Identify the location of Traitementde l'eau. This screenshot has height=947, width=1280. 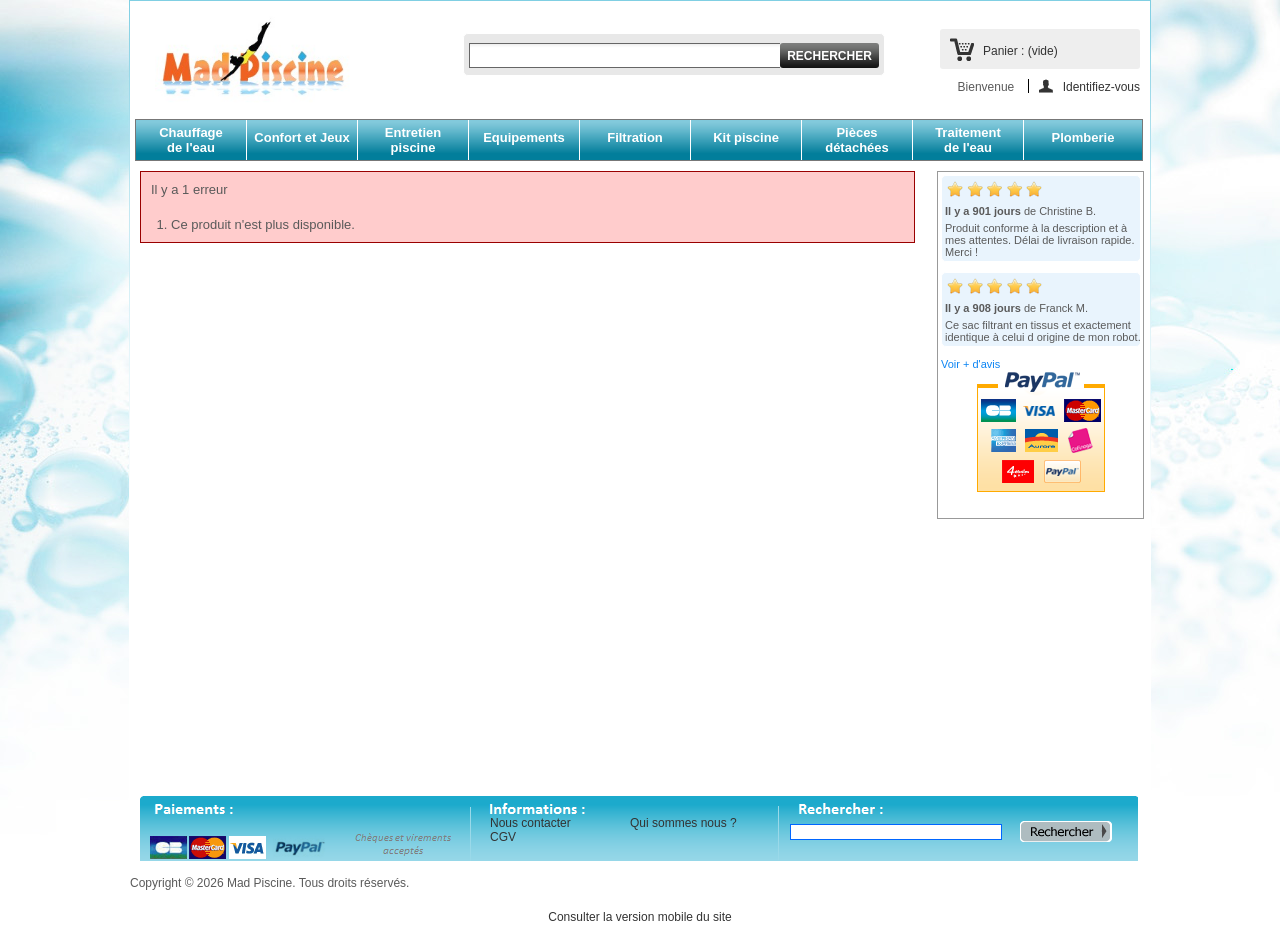
(968, 140).